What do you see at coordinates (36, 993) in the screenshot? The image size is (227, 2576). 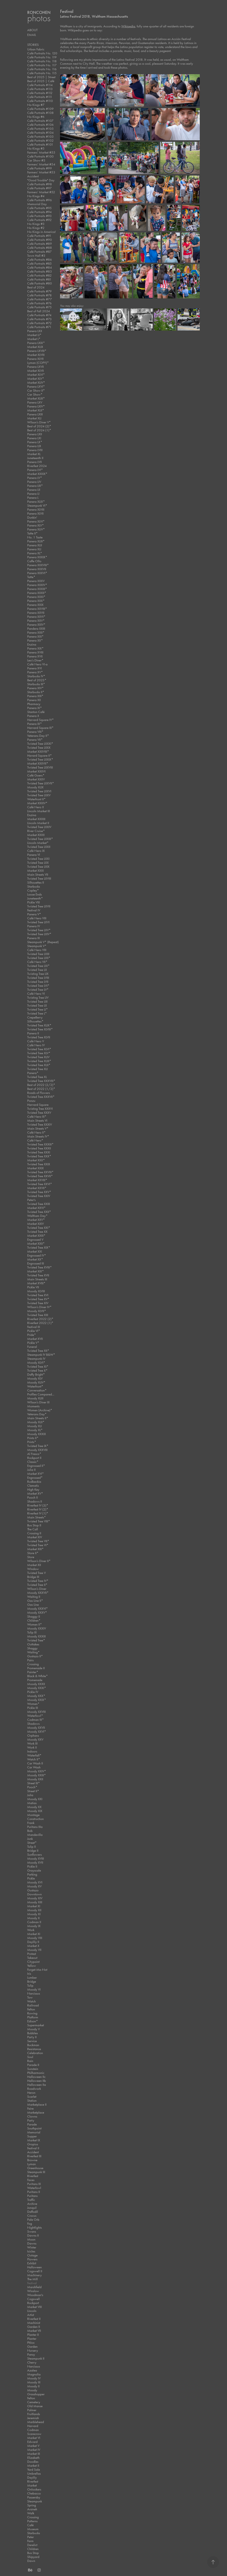 I see `Café Nero VI` at bounding box center [36, 993].